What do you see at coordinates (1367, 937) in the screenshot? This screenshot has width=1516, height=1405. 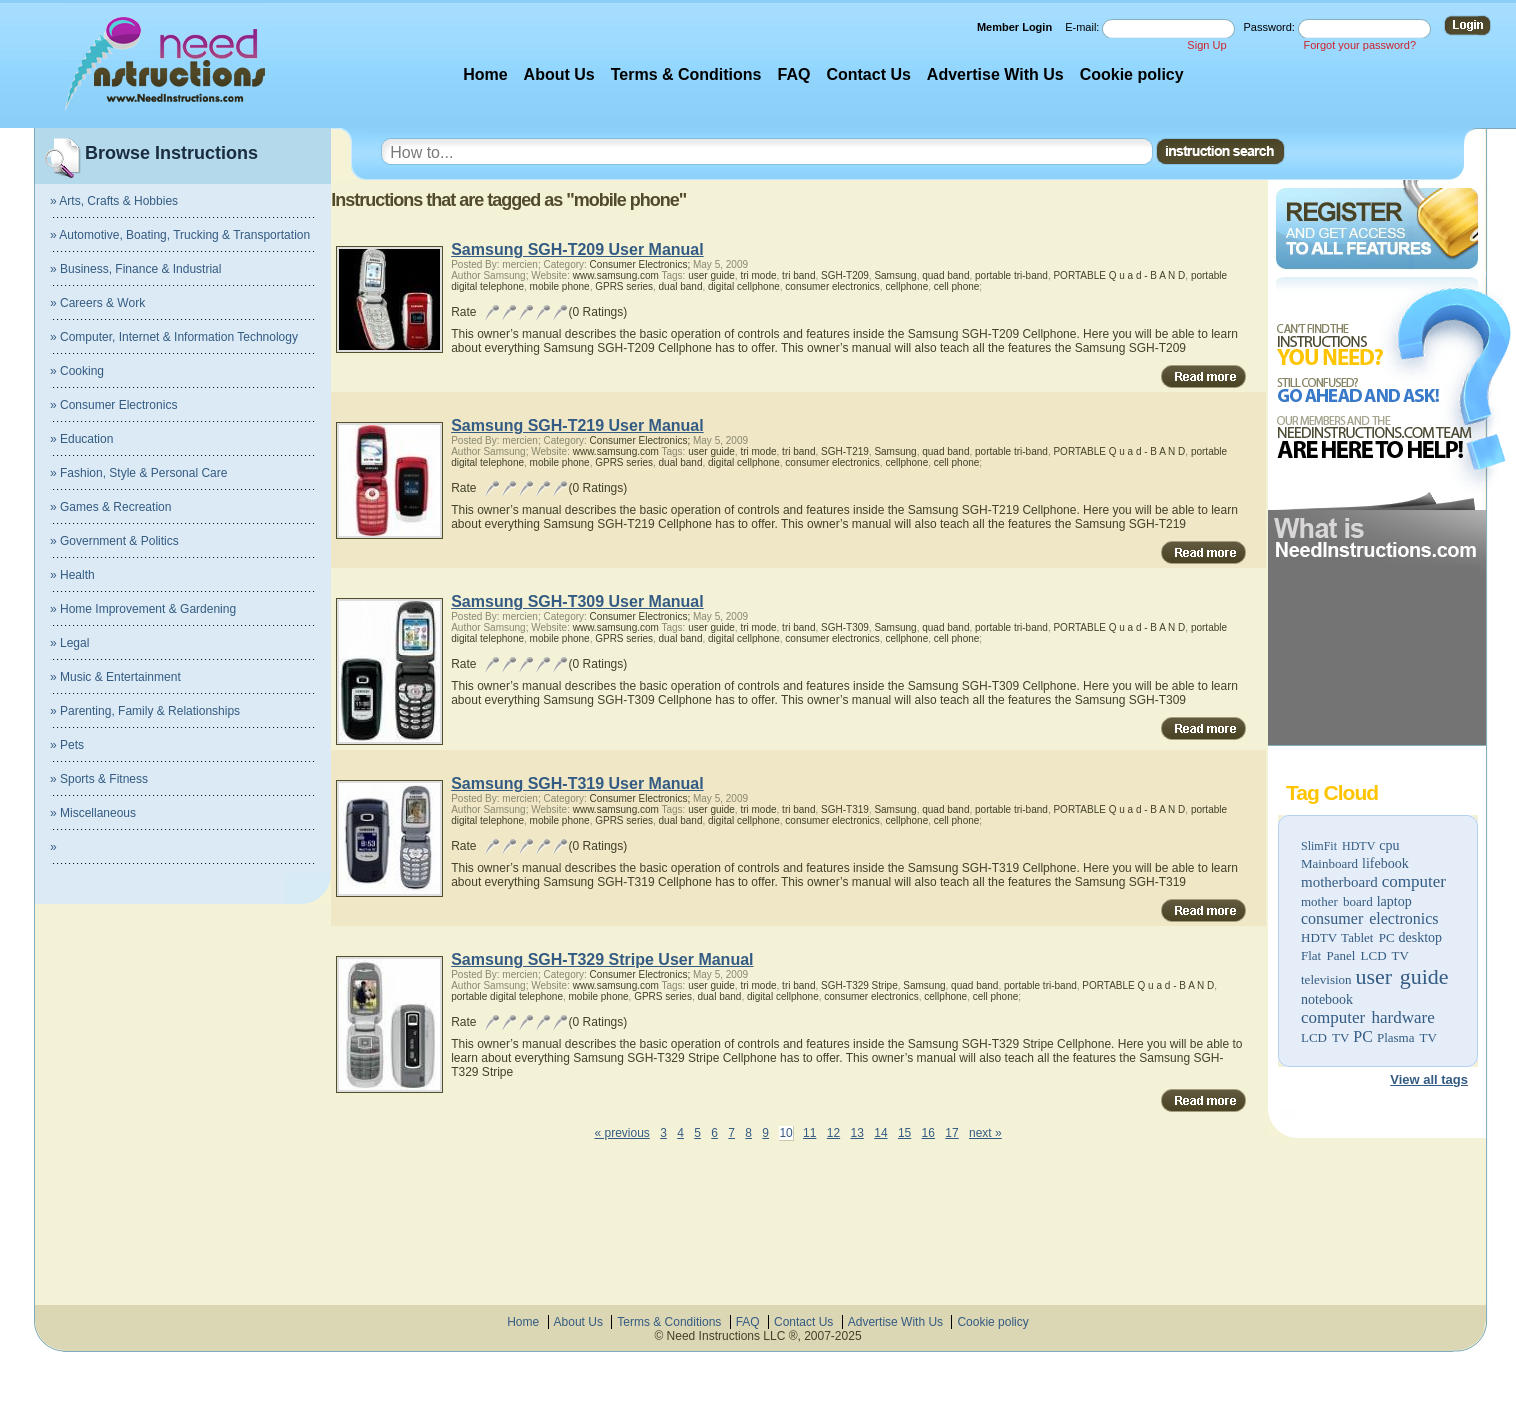 I see `Tablet PC` at bounding box center [1367, 937].